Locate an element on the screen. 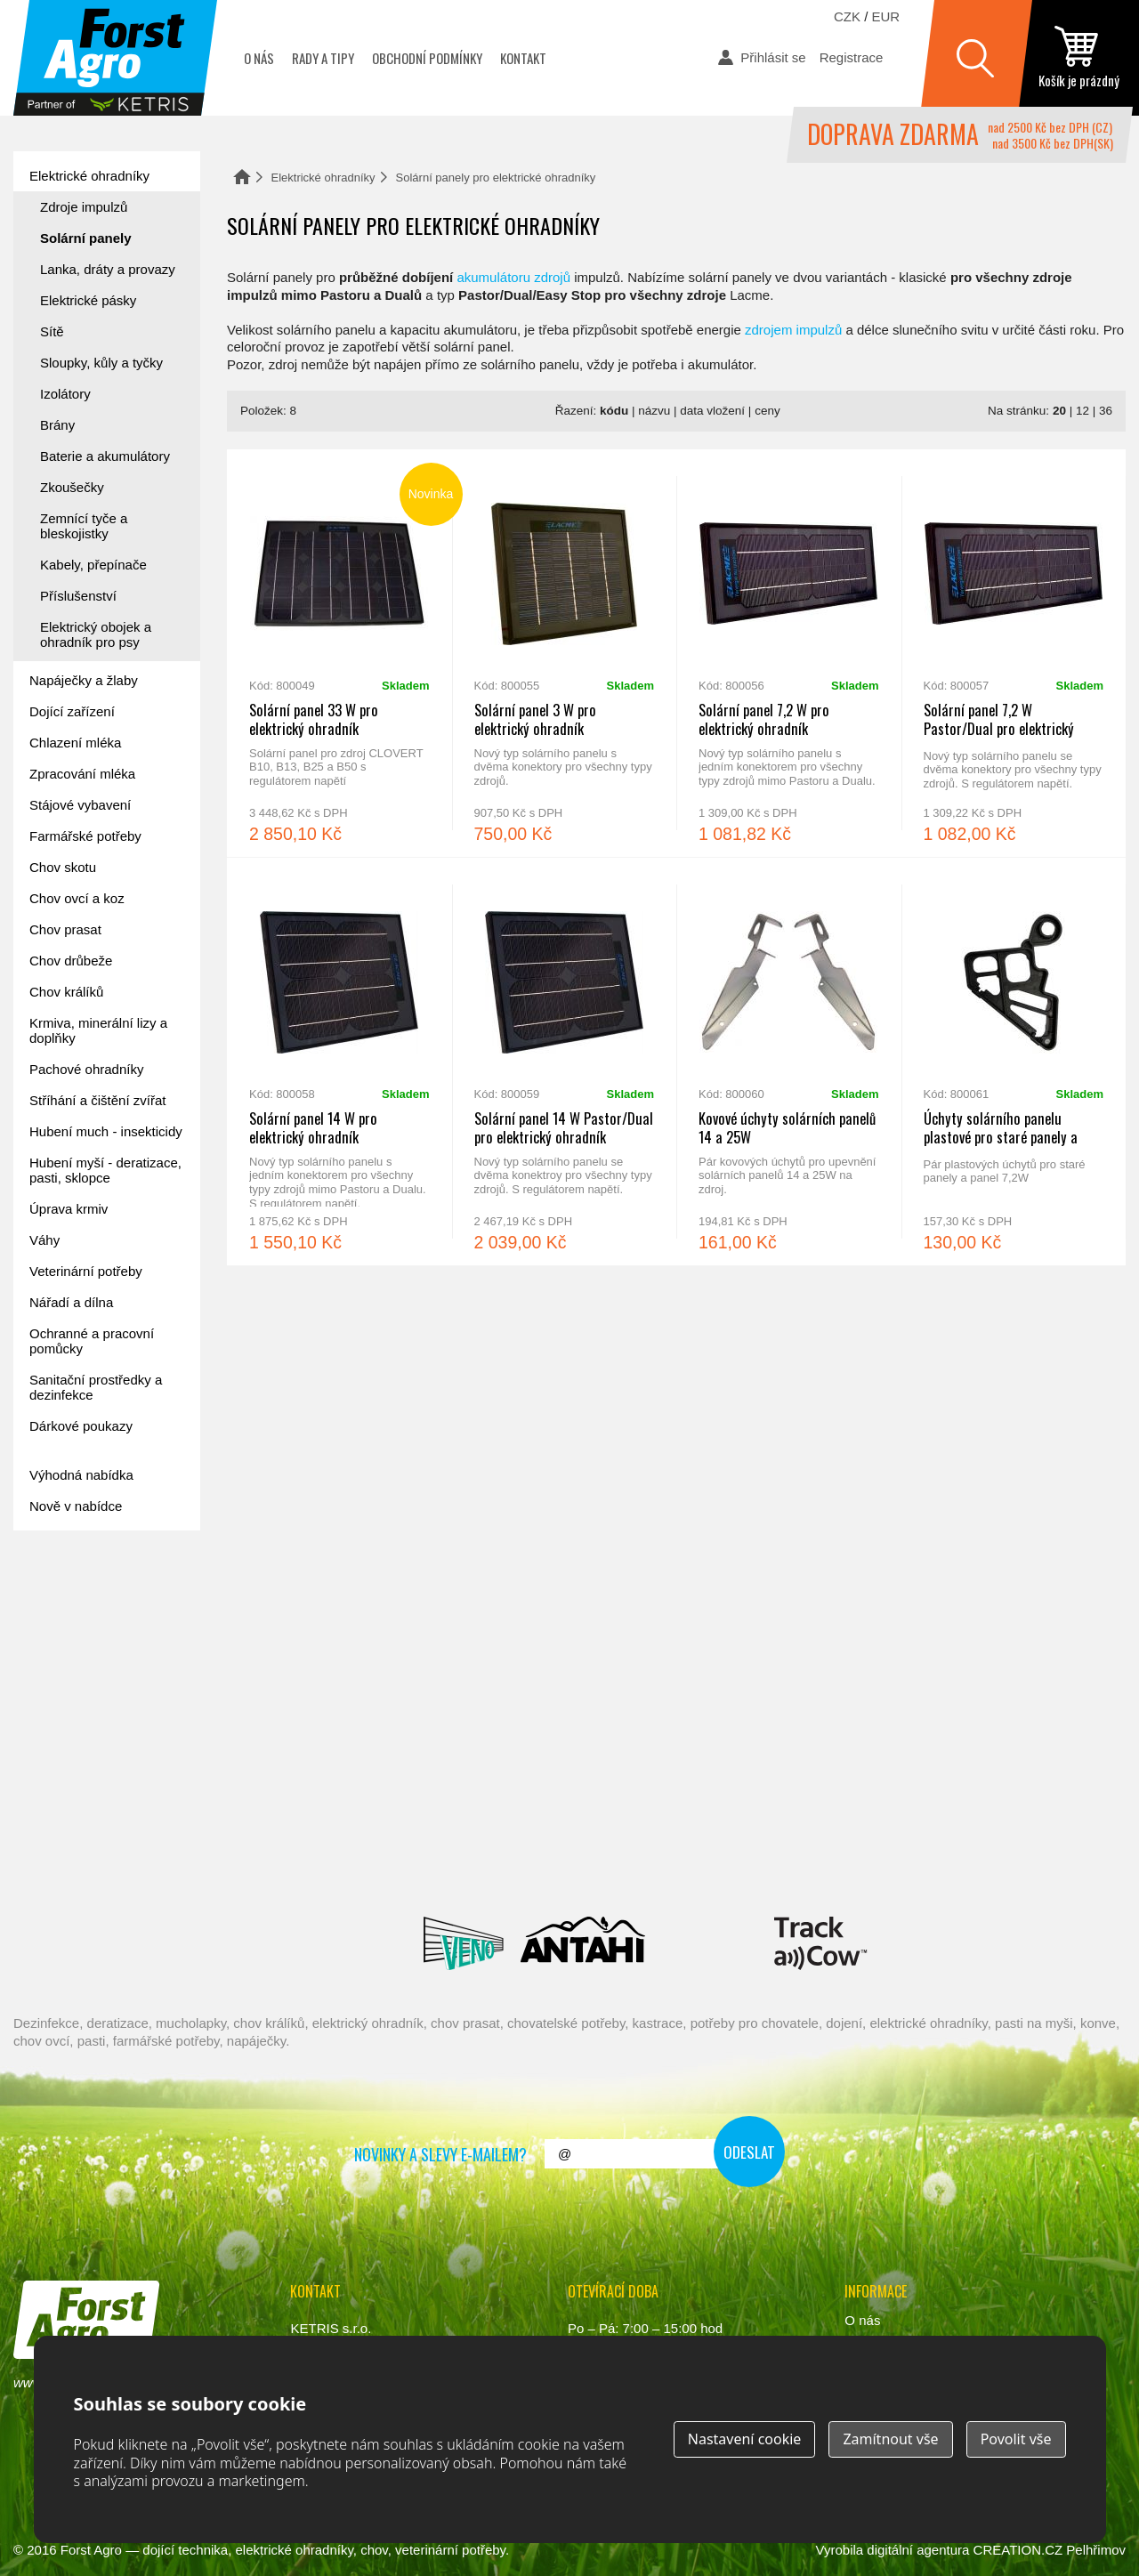 This screenshot has width=1139, height=2576. Kovové úchyty solárních panelů 14 a 25W is located at coordinates (788, 1061).